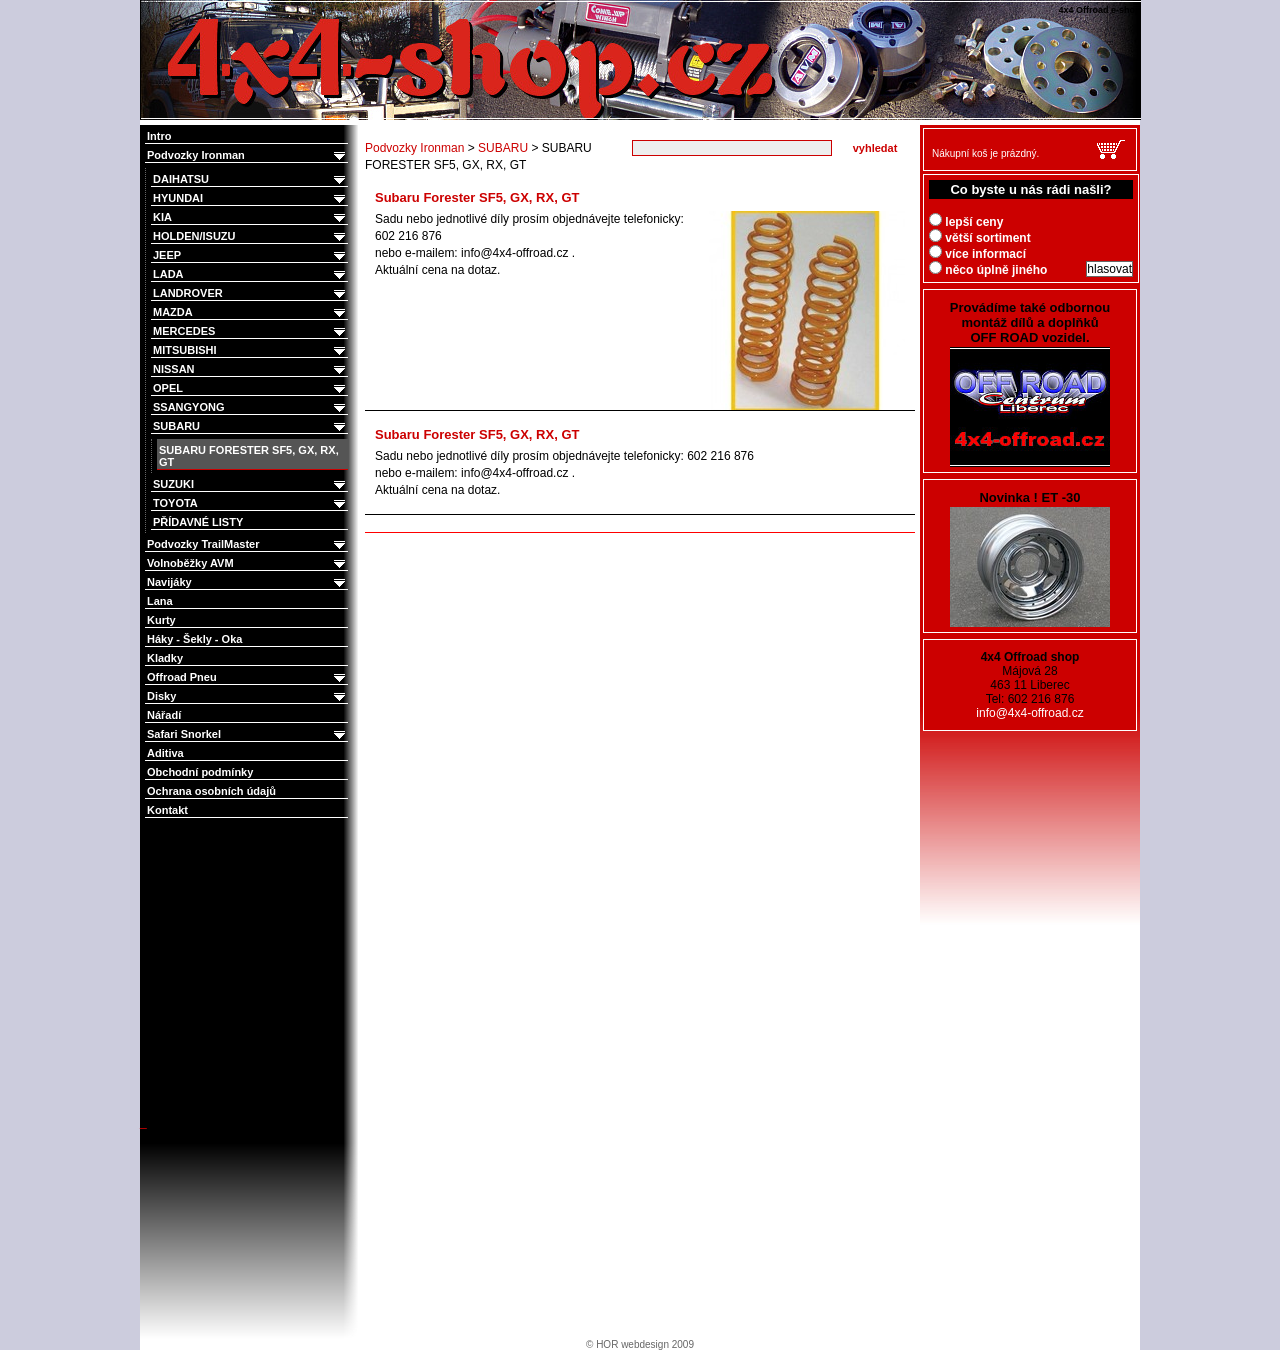  What do you see at coordinates (250, 331) in the screenshot?
I see `MERCEDES` at bounding box center [250, 331].